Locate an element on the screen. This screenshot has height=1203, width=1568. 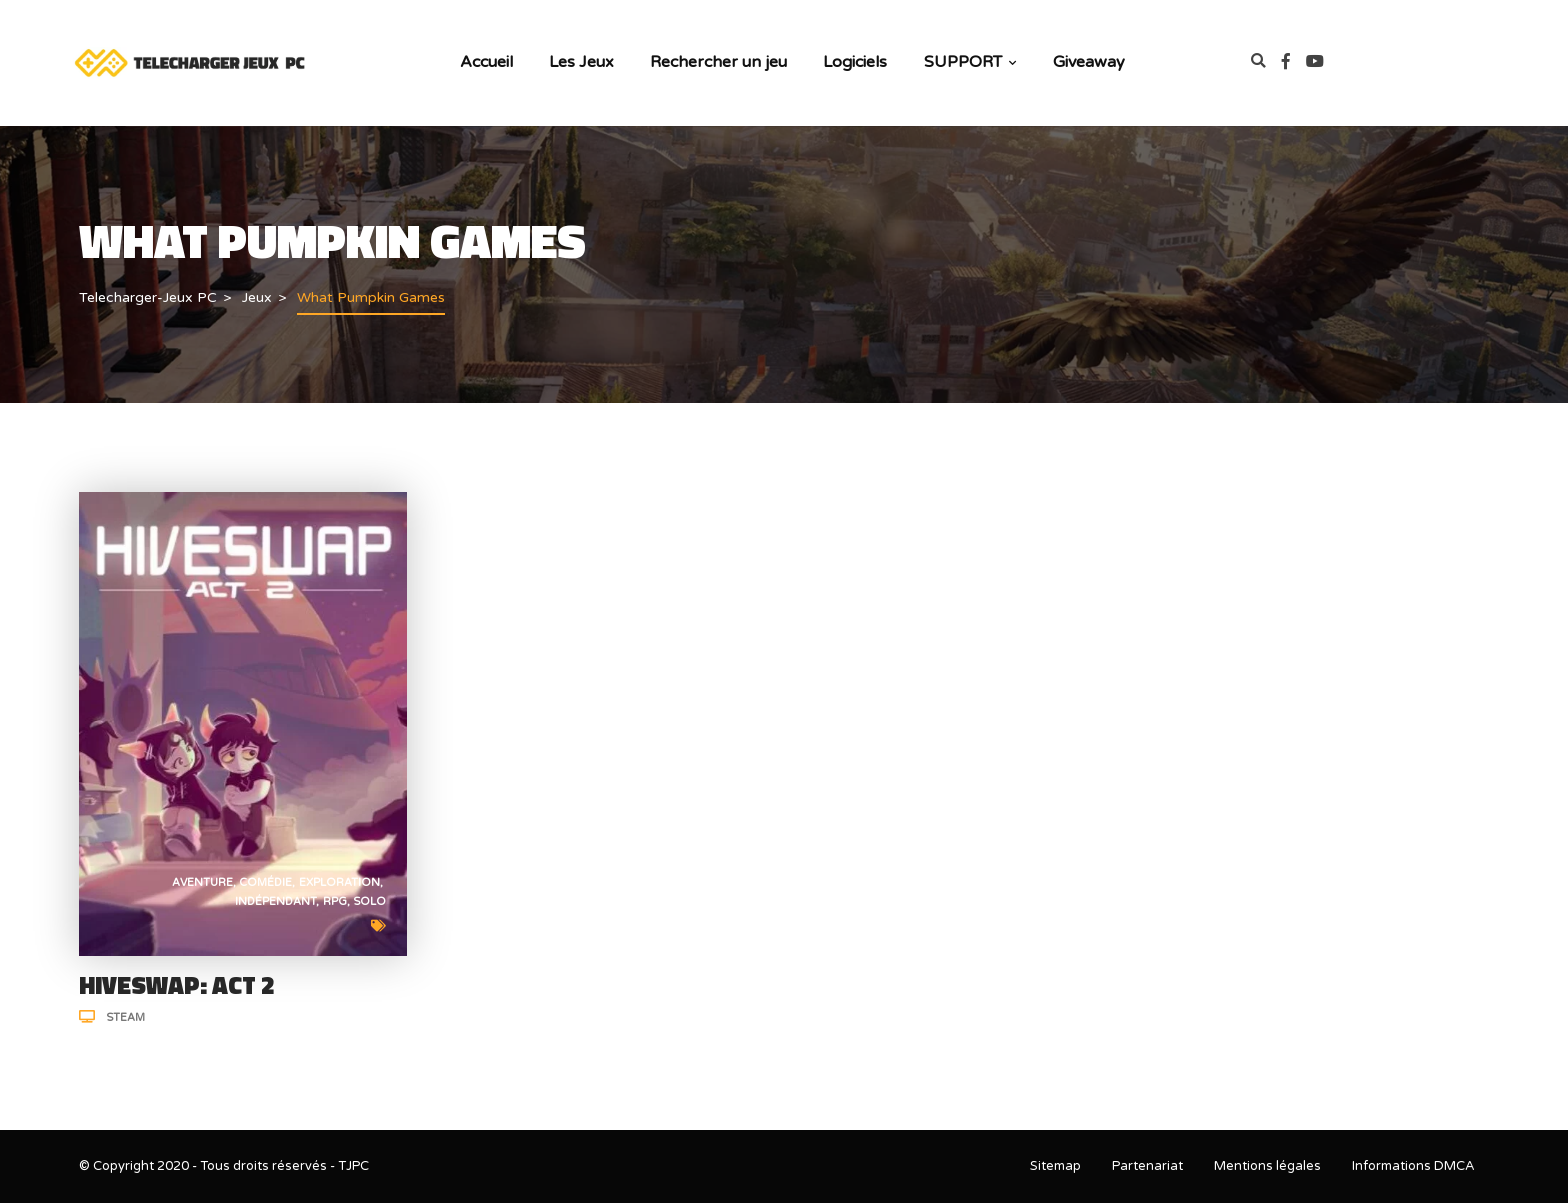
Rechercher un jeu is located at coordinates (718, 62).